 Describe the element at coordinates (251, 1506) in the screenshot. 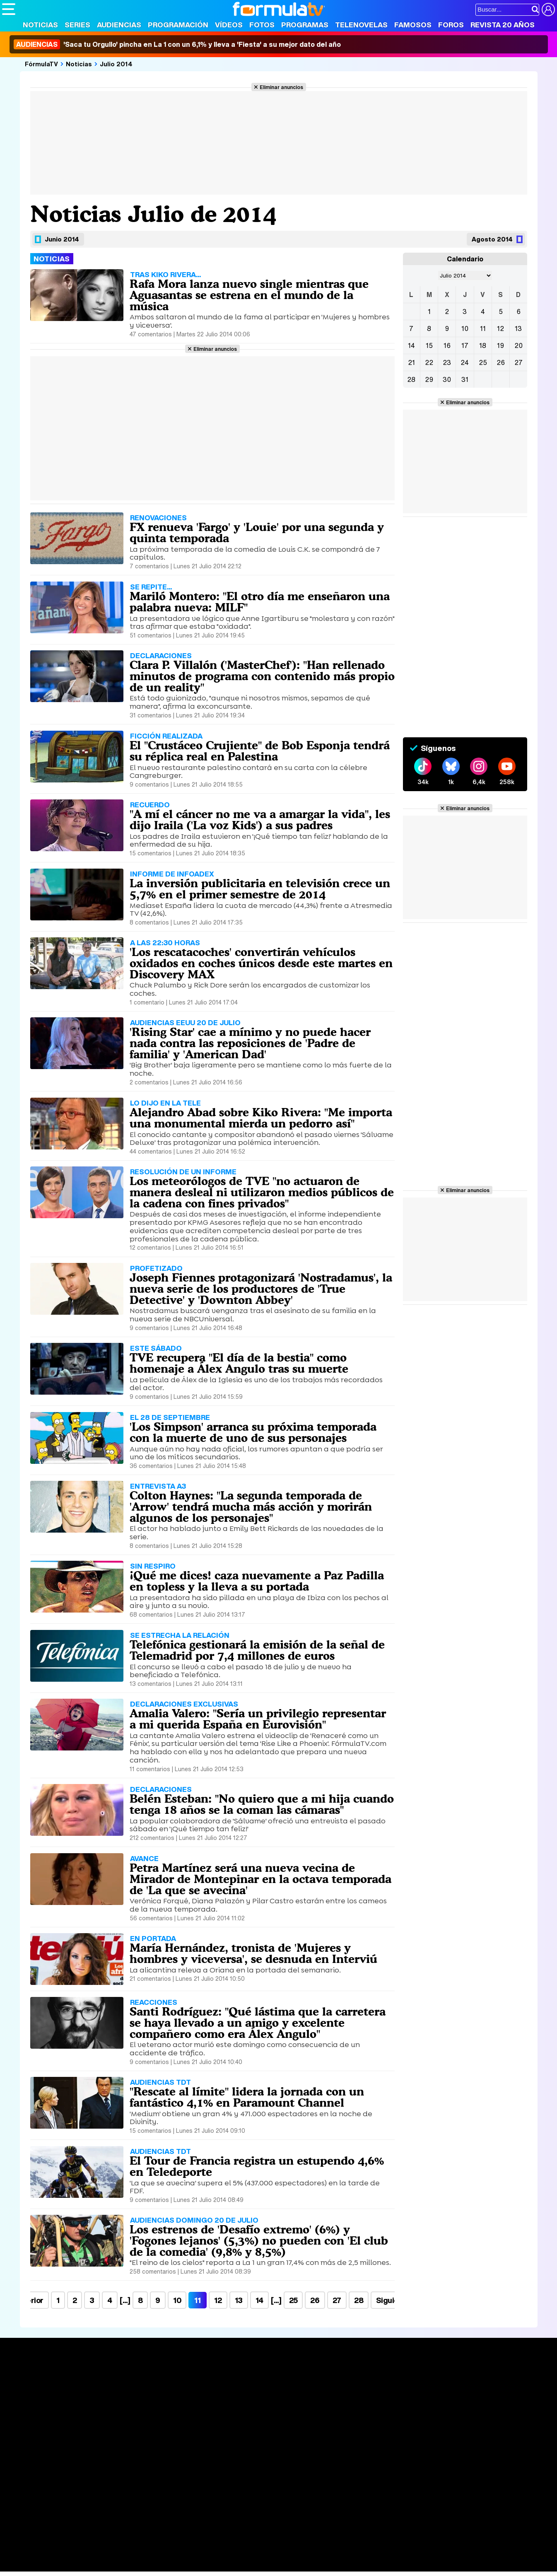

I see `Colton Haynes: "La segunda temporada de 'Arrow' tendrá mucha más acción y morirán algunos de los personajes"` at that location.